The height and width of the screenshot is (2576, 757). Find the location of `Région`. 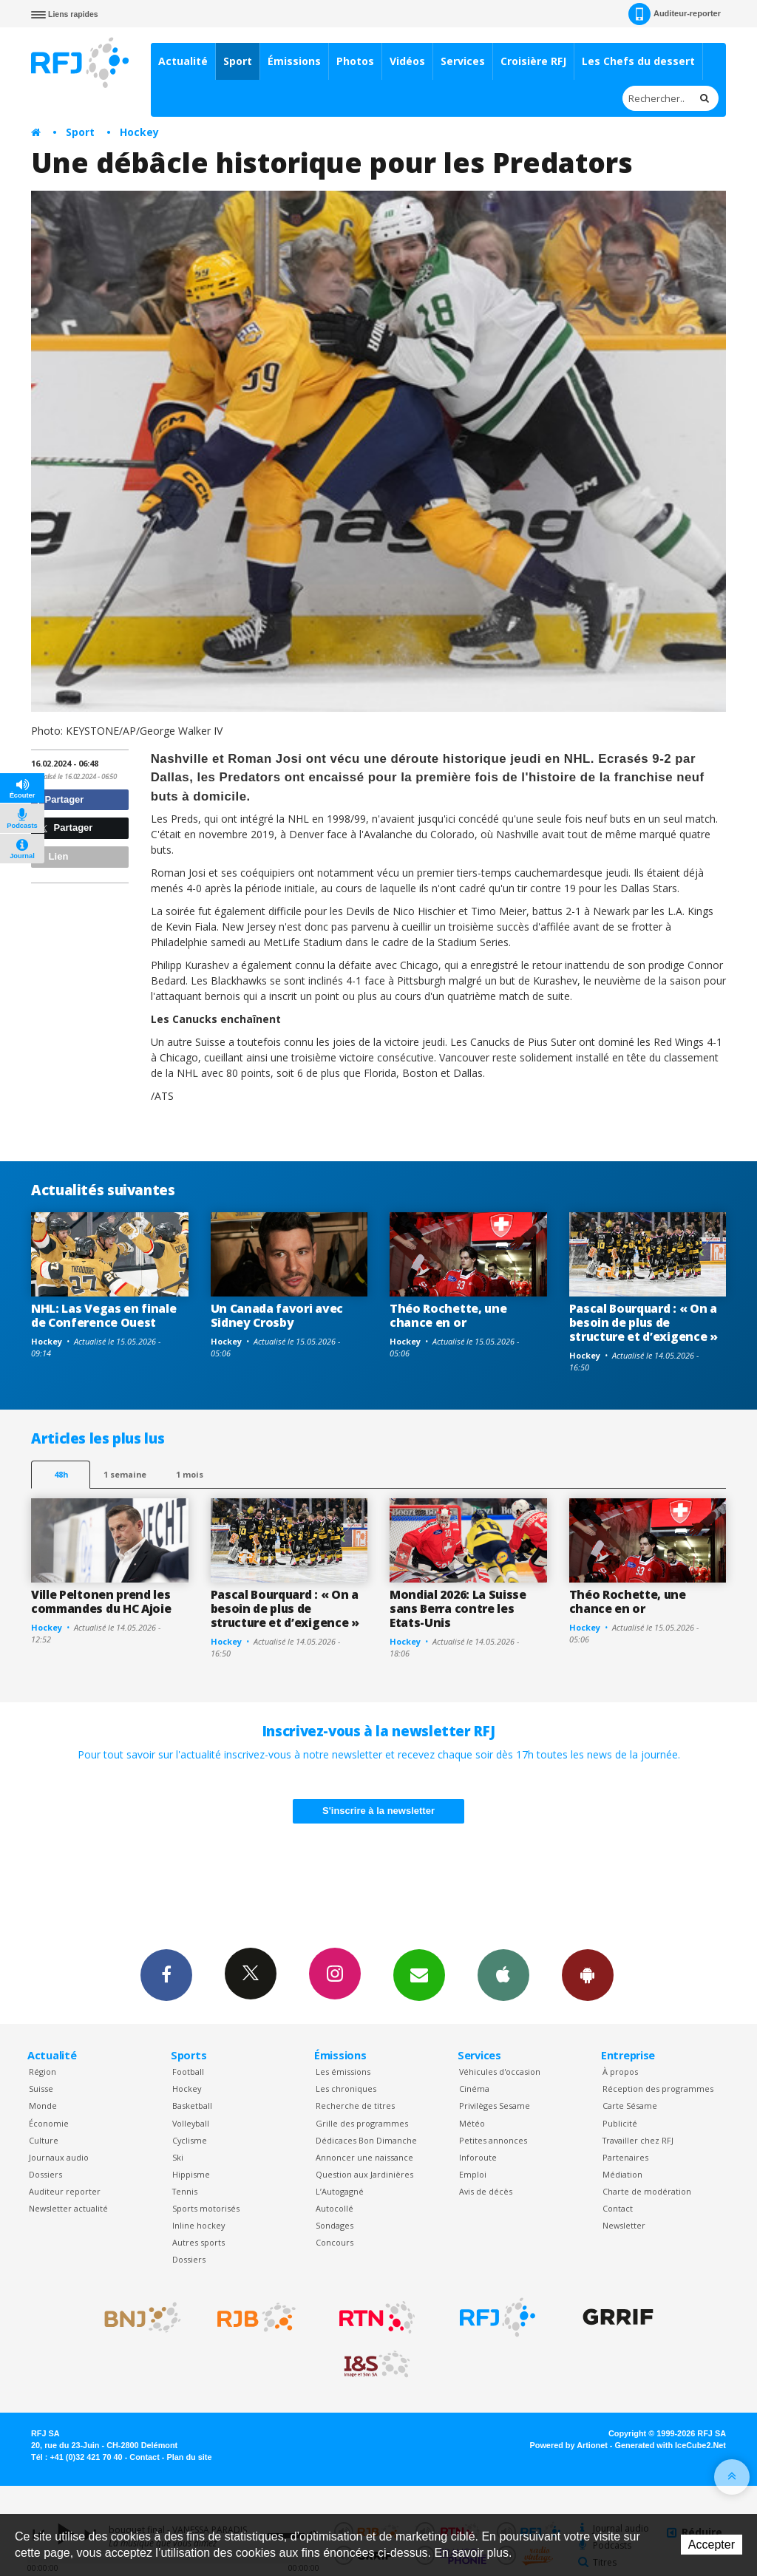

Région is located at coordinates (42, 2071).